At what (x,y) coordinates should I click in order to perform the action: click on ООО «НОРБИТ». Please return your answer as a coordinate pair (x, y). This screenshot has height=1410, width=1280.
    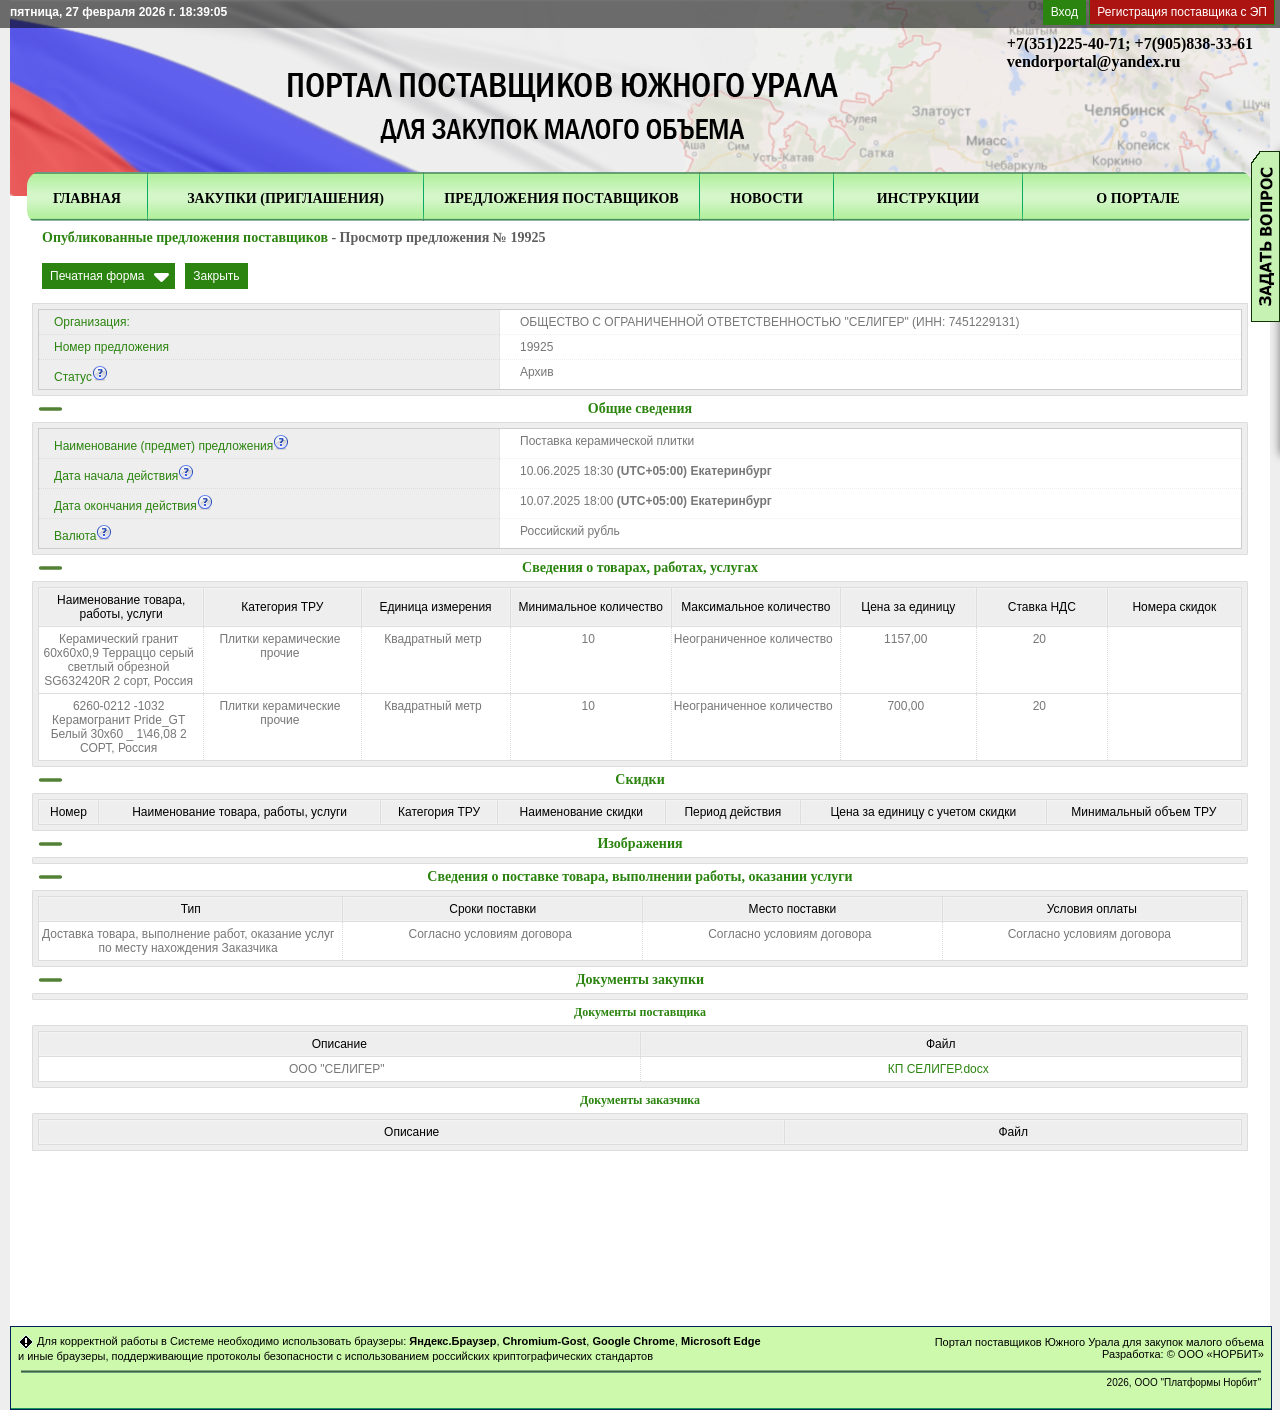
    Looking at the image, I should click on (1221, 1354).